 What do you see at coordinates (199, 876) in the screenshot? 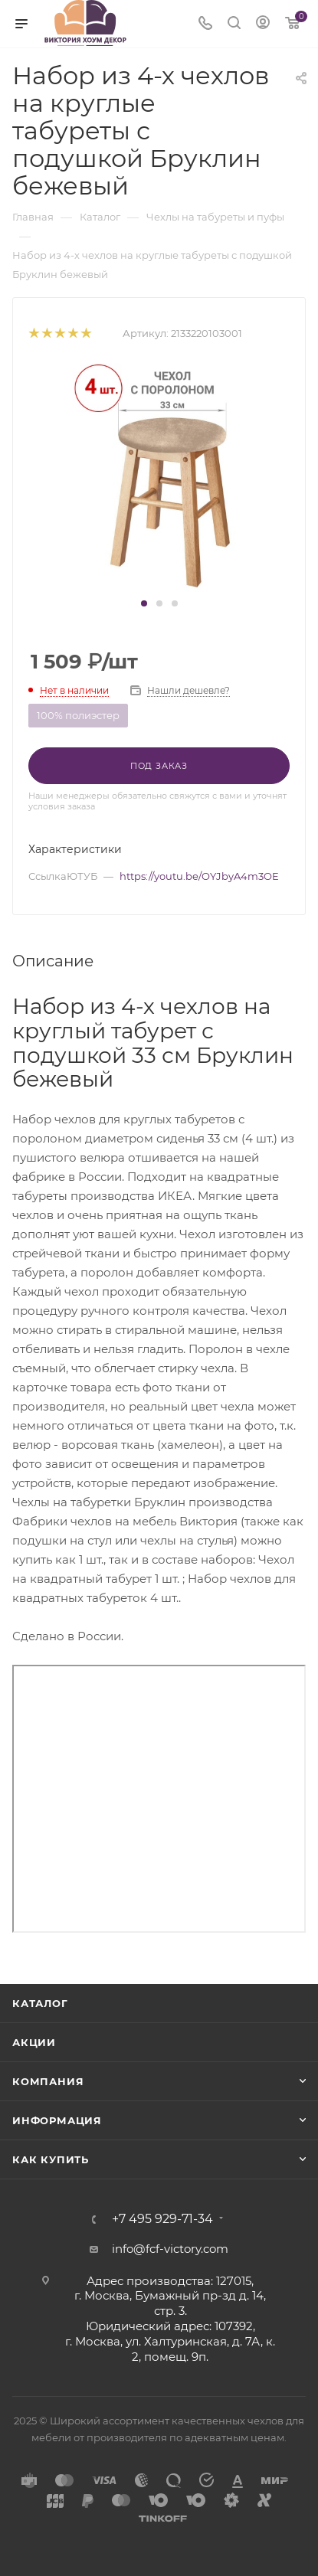
I see `https://youtu.be/OYJbyA4m3OE` at bounding box center [199, 876].